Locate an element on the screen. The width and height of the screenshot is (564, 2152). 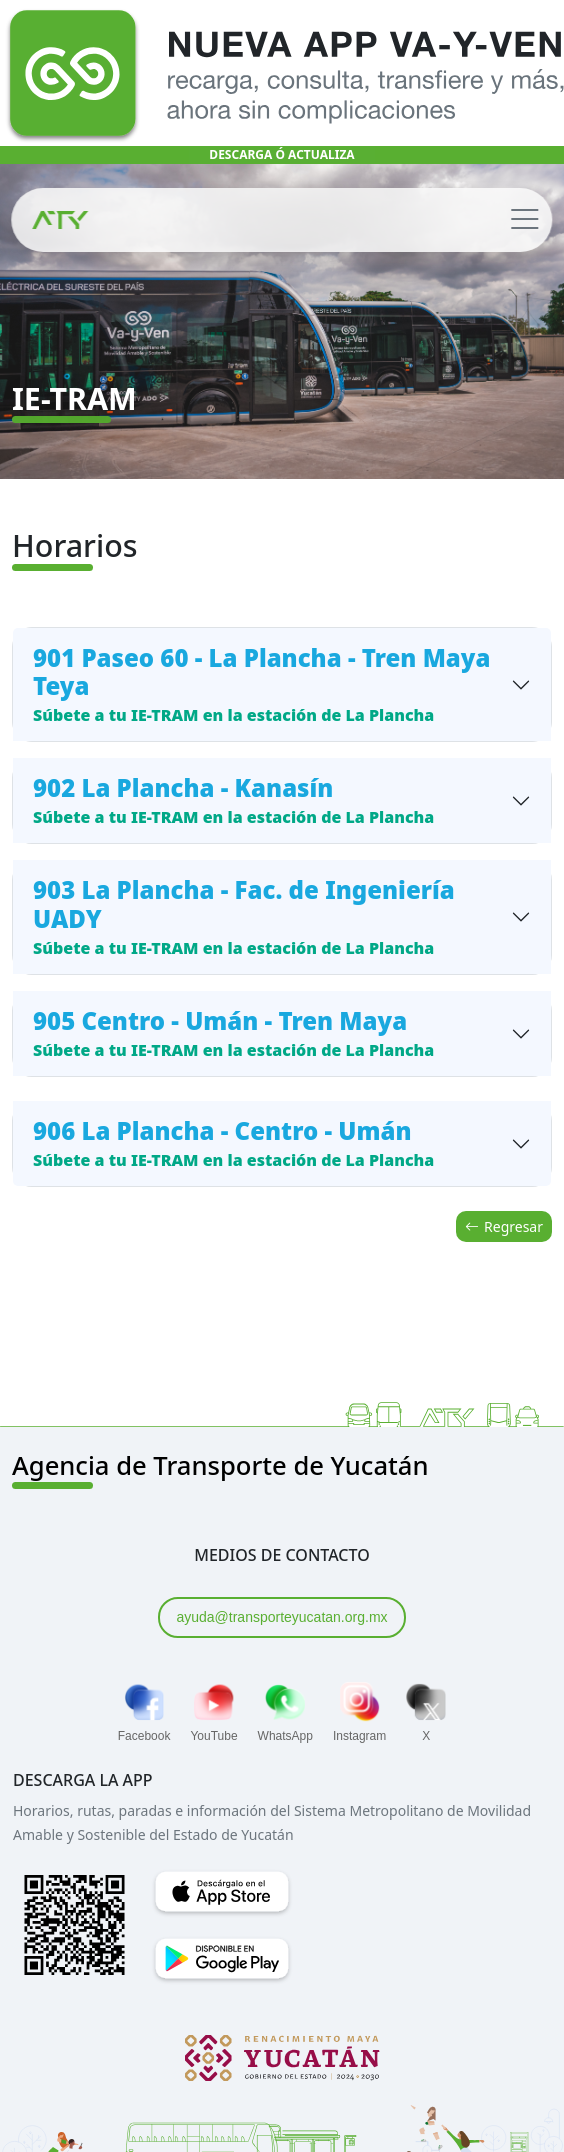
ayuda@transporteyucatan.org.mx is located at coordinates (281, 1617).